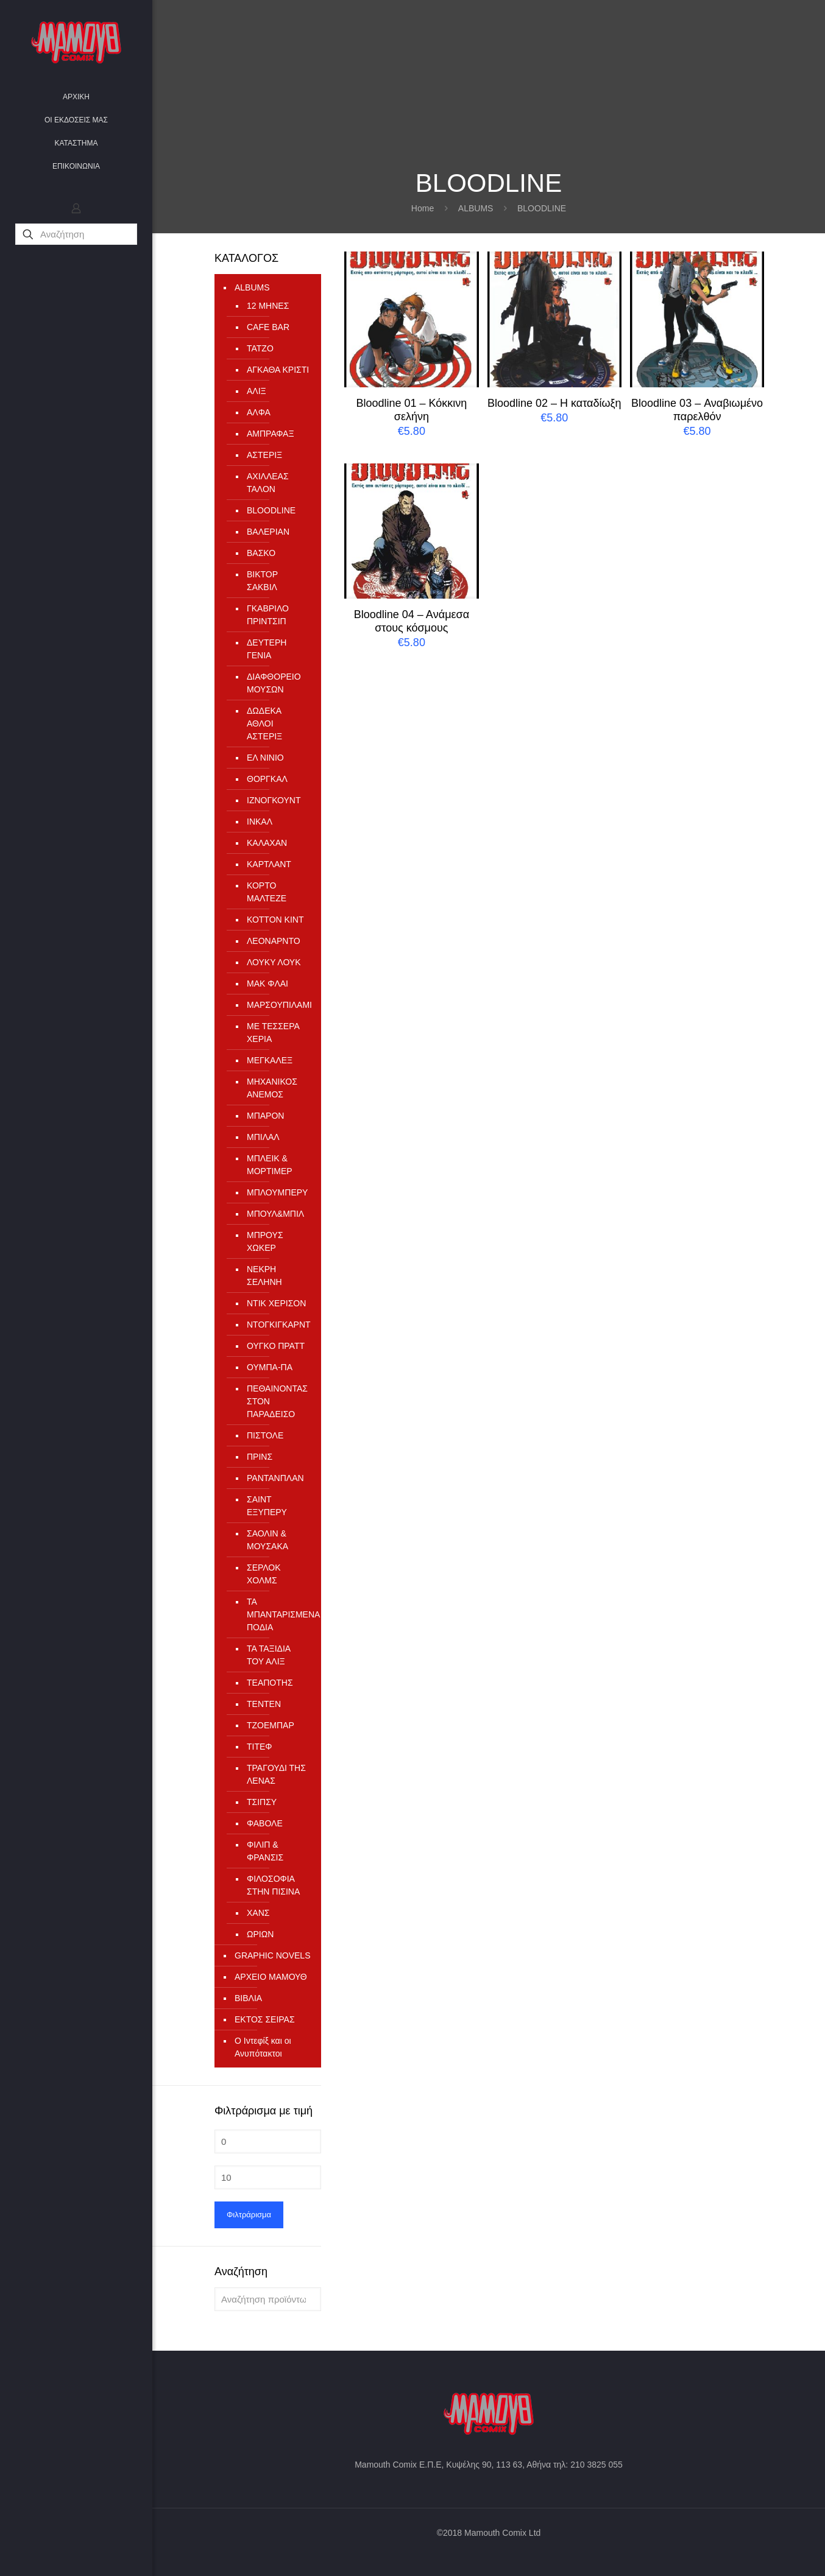  Describe the element at coordinates (264, 723) in the screenshot. I see `ΔΩΔΕΚΑ ΑΘΛΟΙ ΑΣΤΕΡΙΞ` at that location.